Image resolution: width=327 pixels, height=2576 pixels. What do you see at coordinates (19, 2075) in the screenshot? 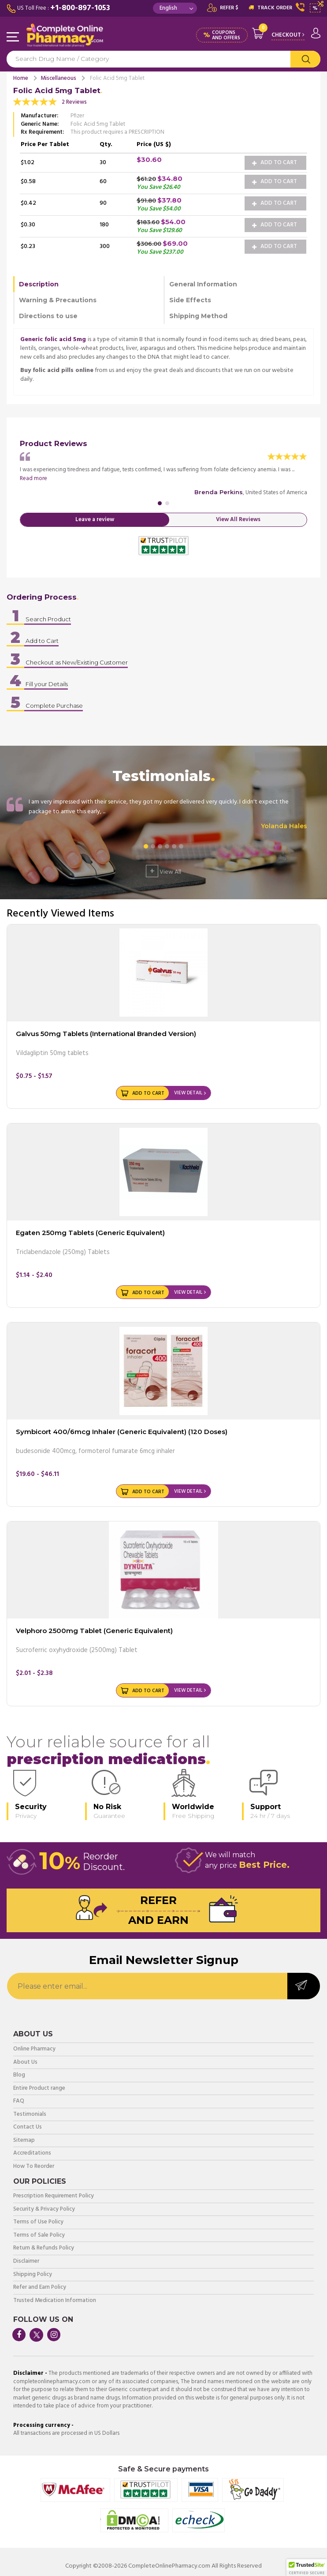
I see `Blog` at bounding box center [19, 2075].